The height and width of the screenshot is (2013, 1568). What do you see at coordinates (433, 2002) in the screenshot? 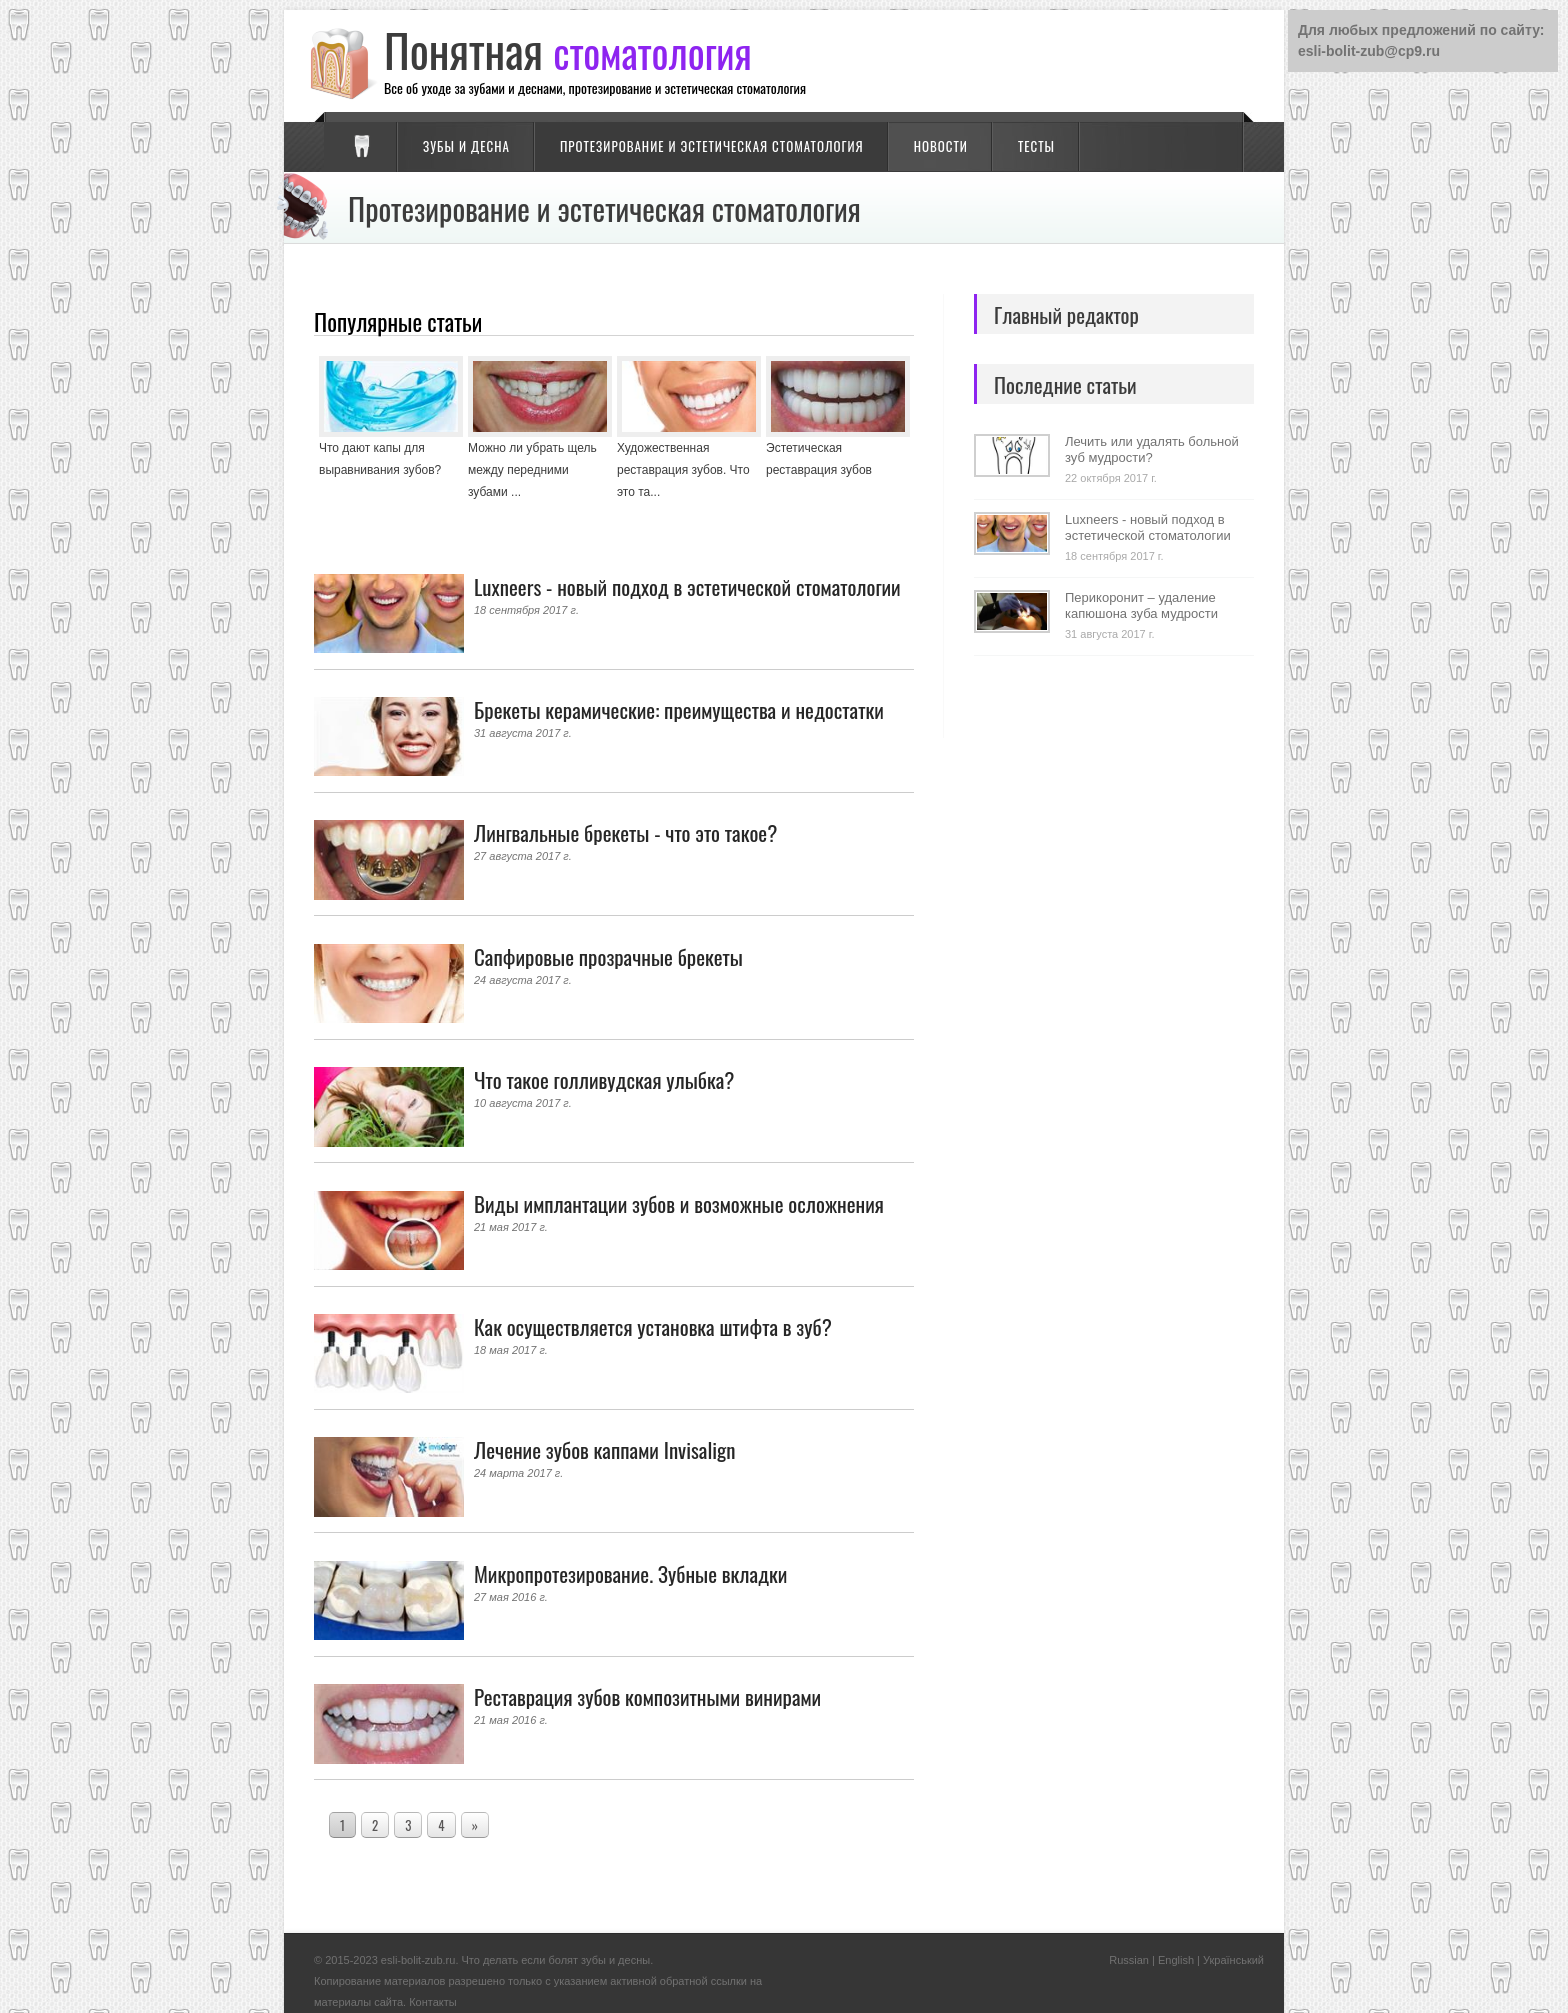
I see `Контакты` at bounding box center [433, 2002].